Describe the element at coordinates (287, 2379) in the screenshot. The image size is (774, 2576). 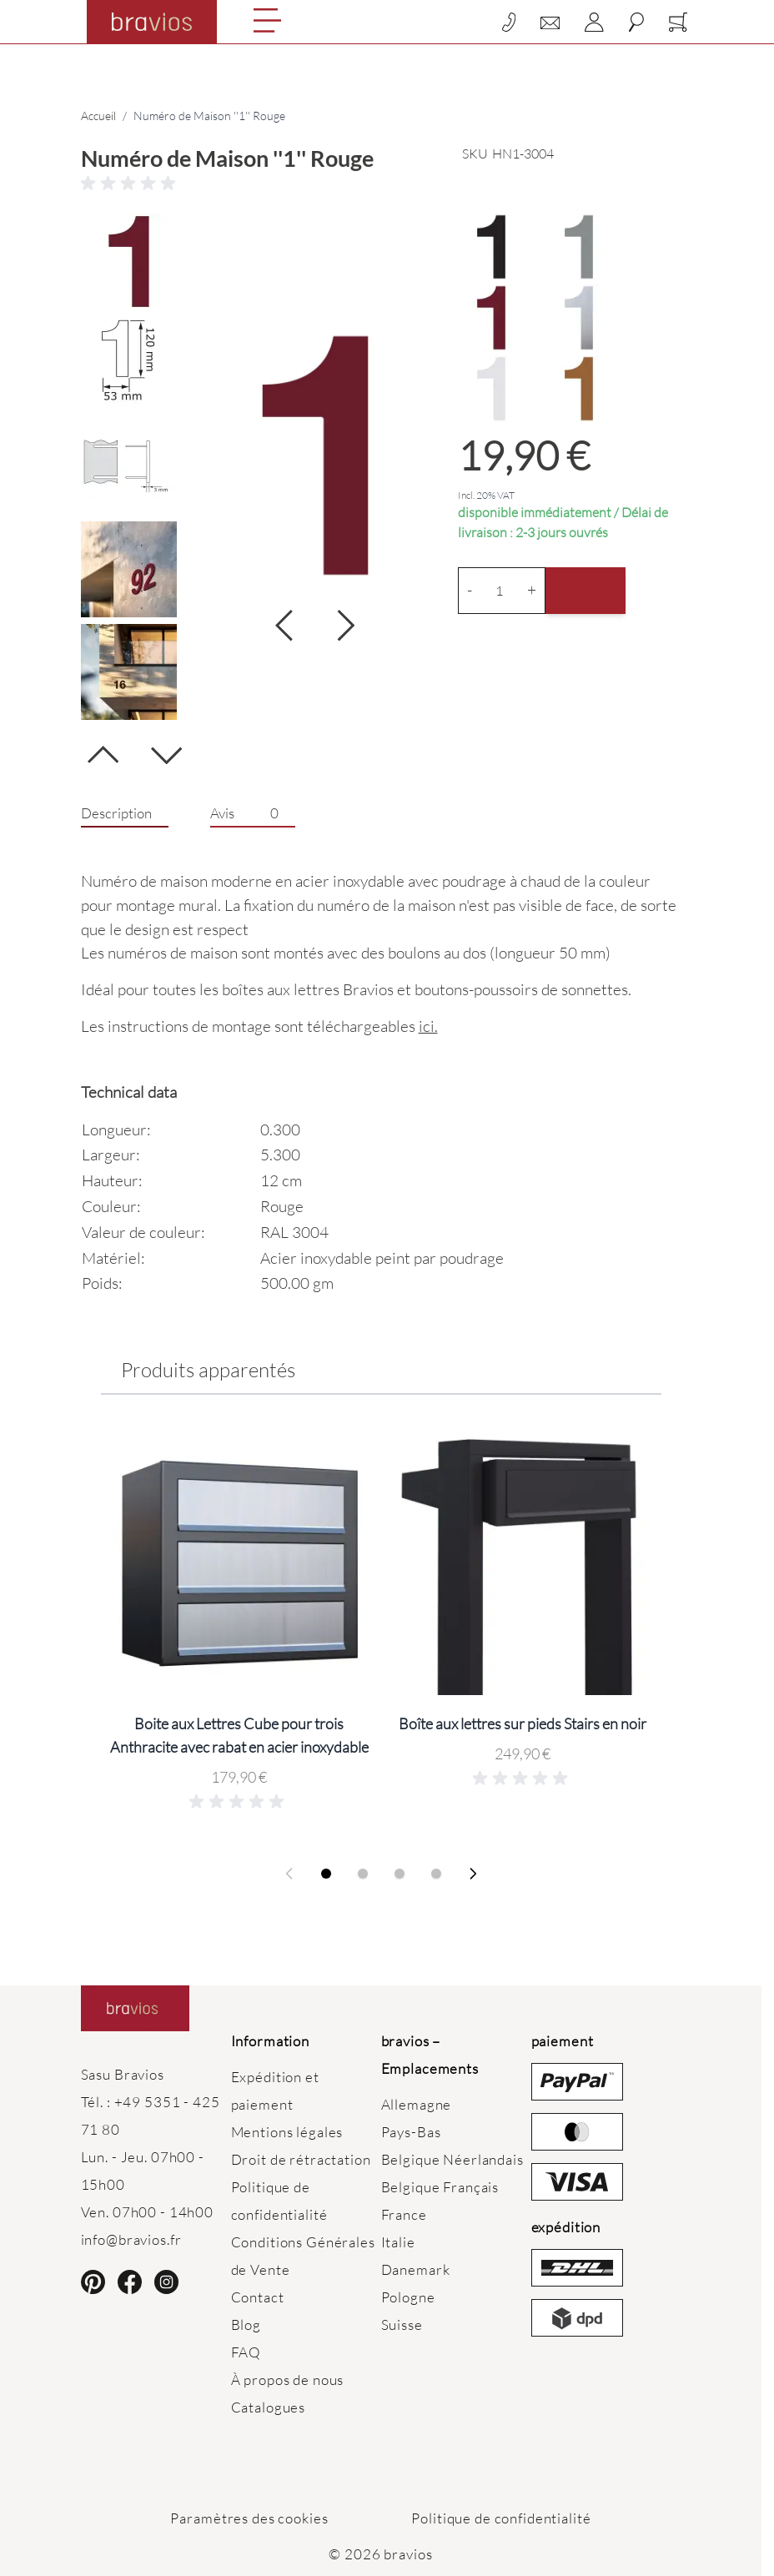
I see `À propos de nous` at that location.